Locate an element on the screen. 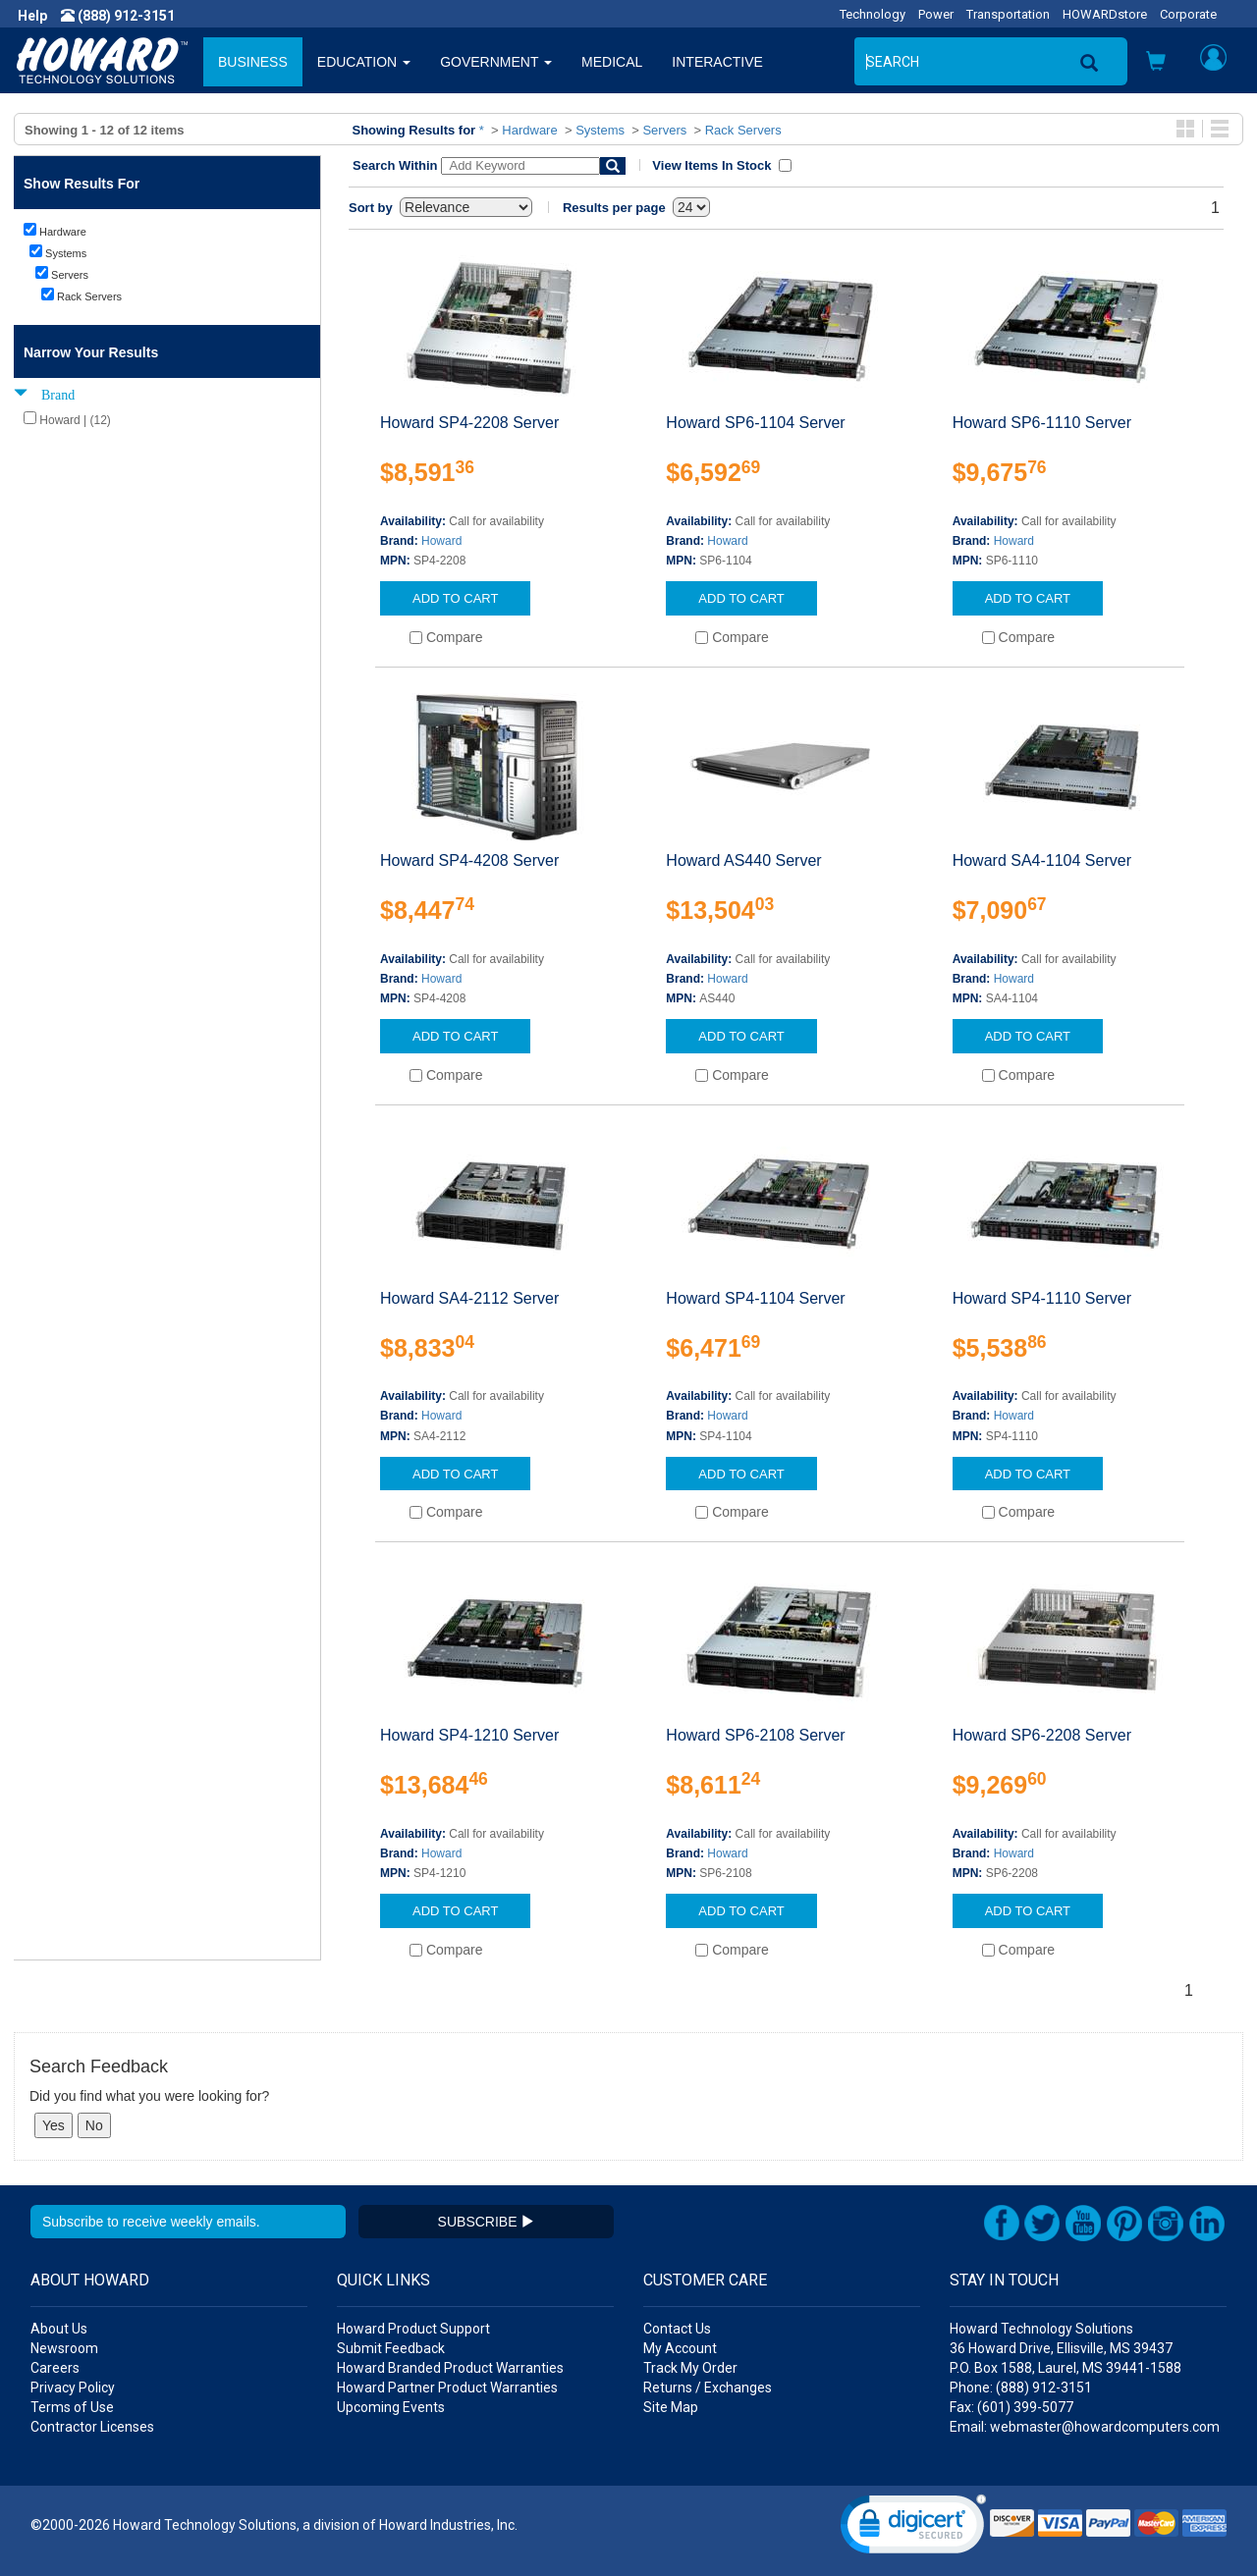  EDUCATION [button] is located at coordinates (363, 62).